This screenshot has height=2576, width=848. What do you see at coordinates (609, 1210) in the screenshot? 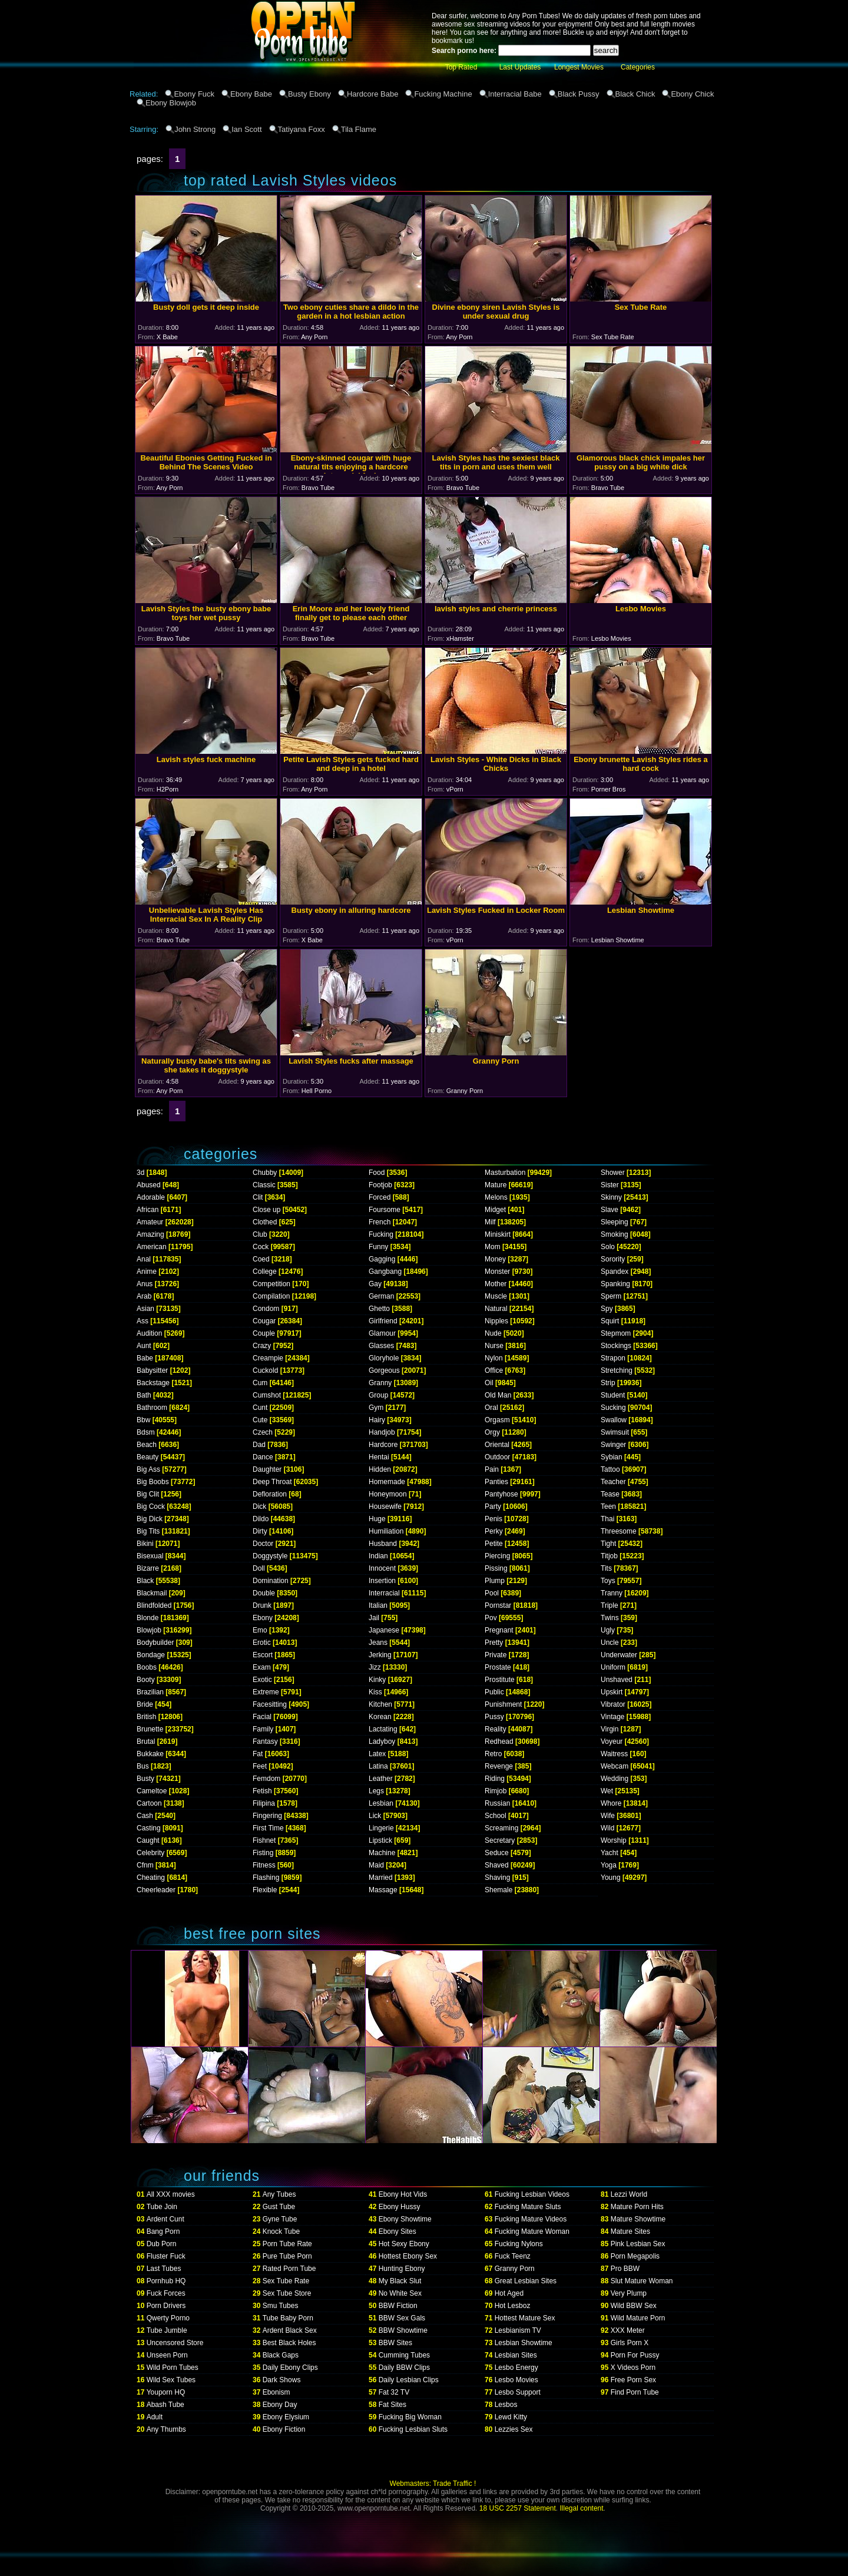
I see `Slave` at bounding box center [609, 1210].